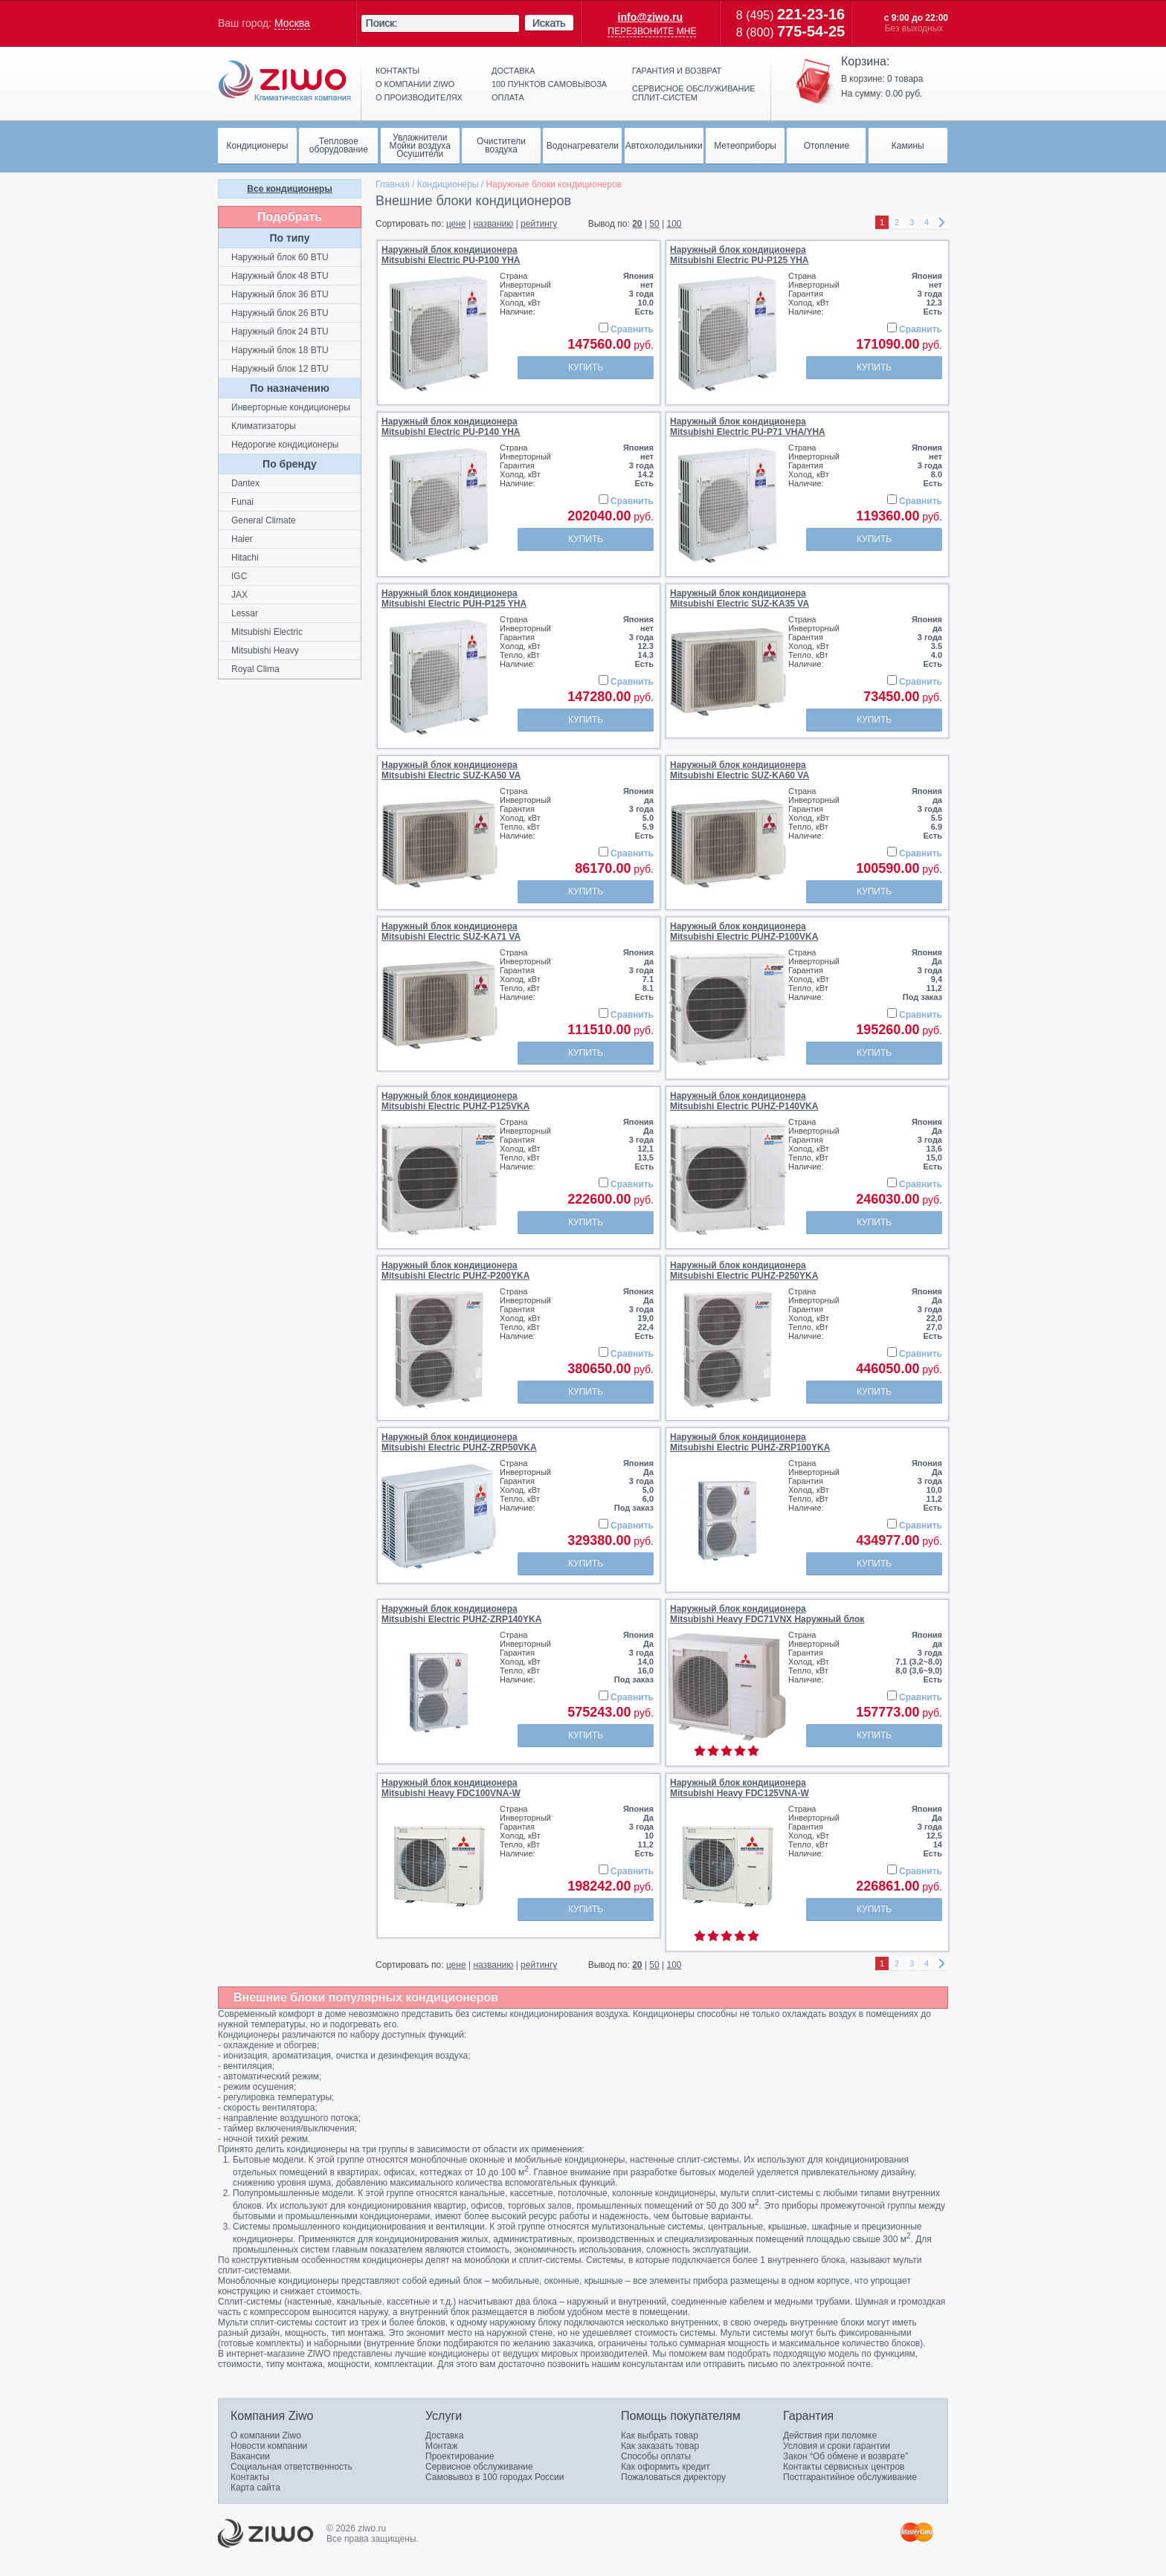 The height and width of the screenshot is (2576, 1166). Describe the element at coordinates (539, 224) in the screenshot. I see `рейтингу` at that location.